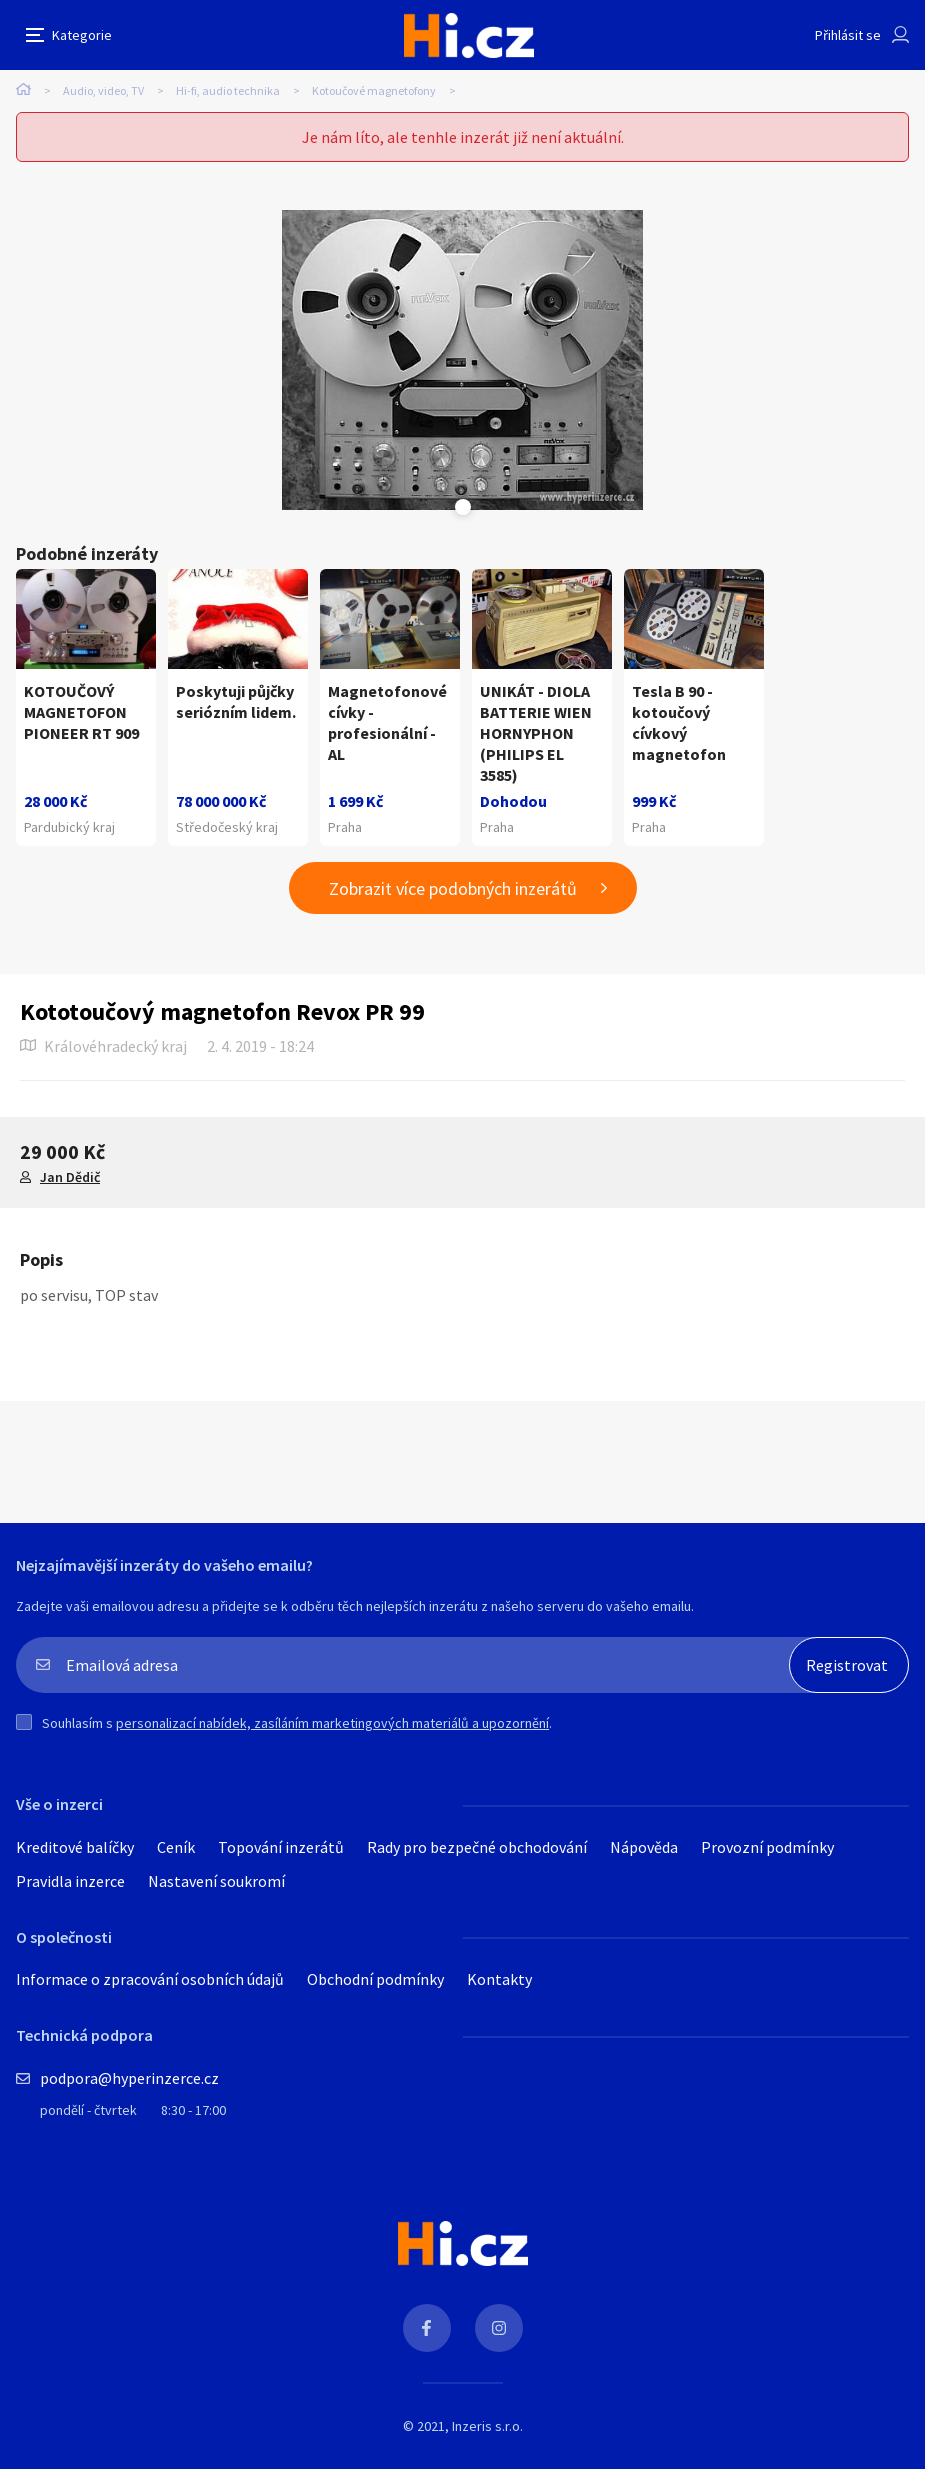 The height and width of the screenshot is (2469, 925). Describe the element at coordinates (767, 1847) in the screenshot. I see `Provozní podmínky` at that location.